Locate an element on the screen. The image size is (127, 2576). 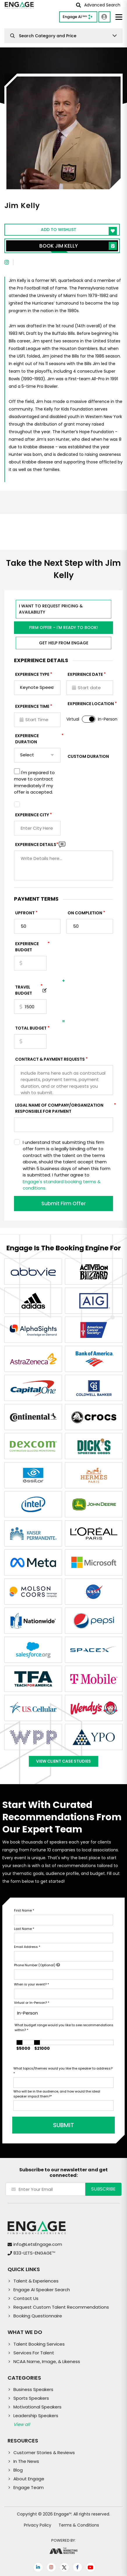
Virtual or In-Person? is located at coordinates (31, 2002).